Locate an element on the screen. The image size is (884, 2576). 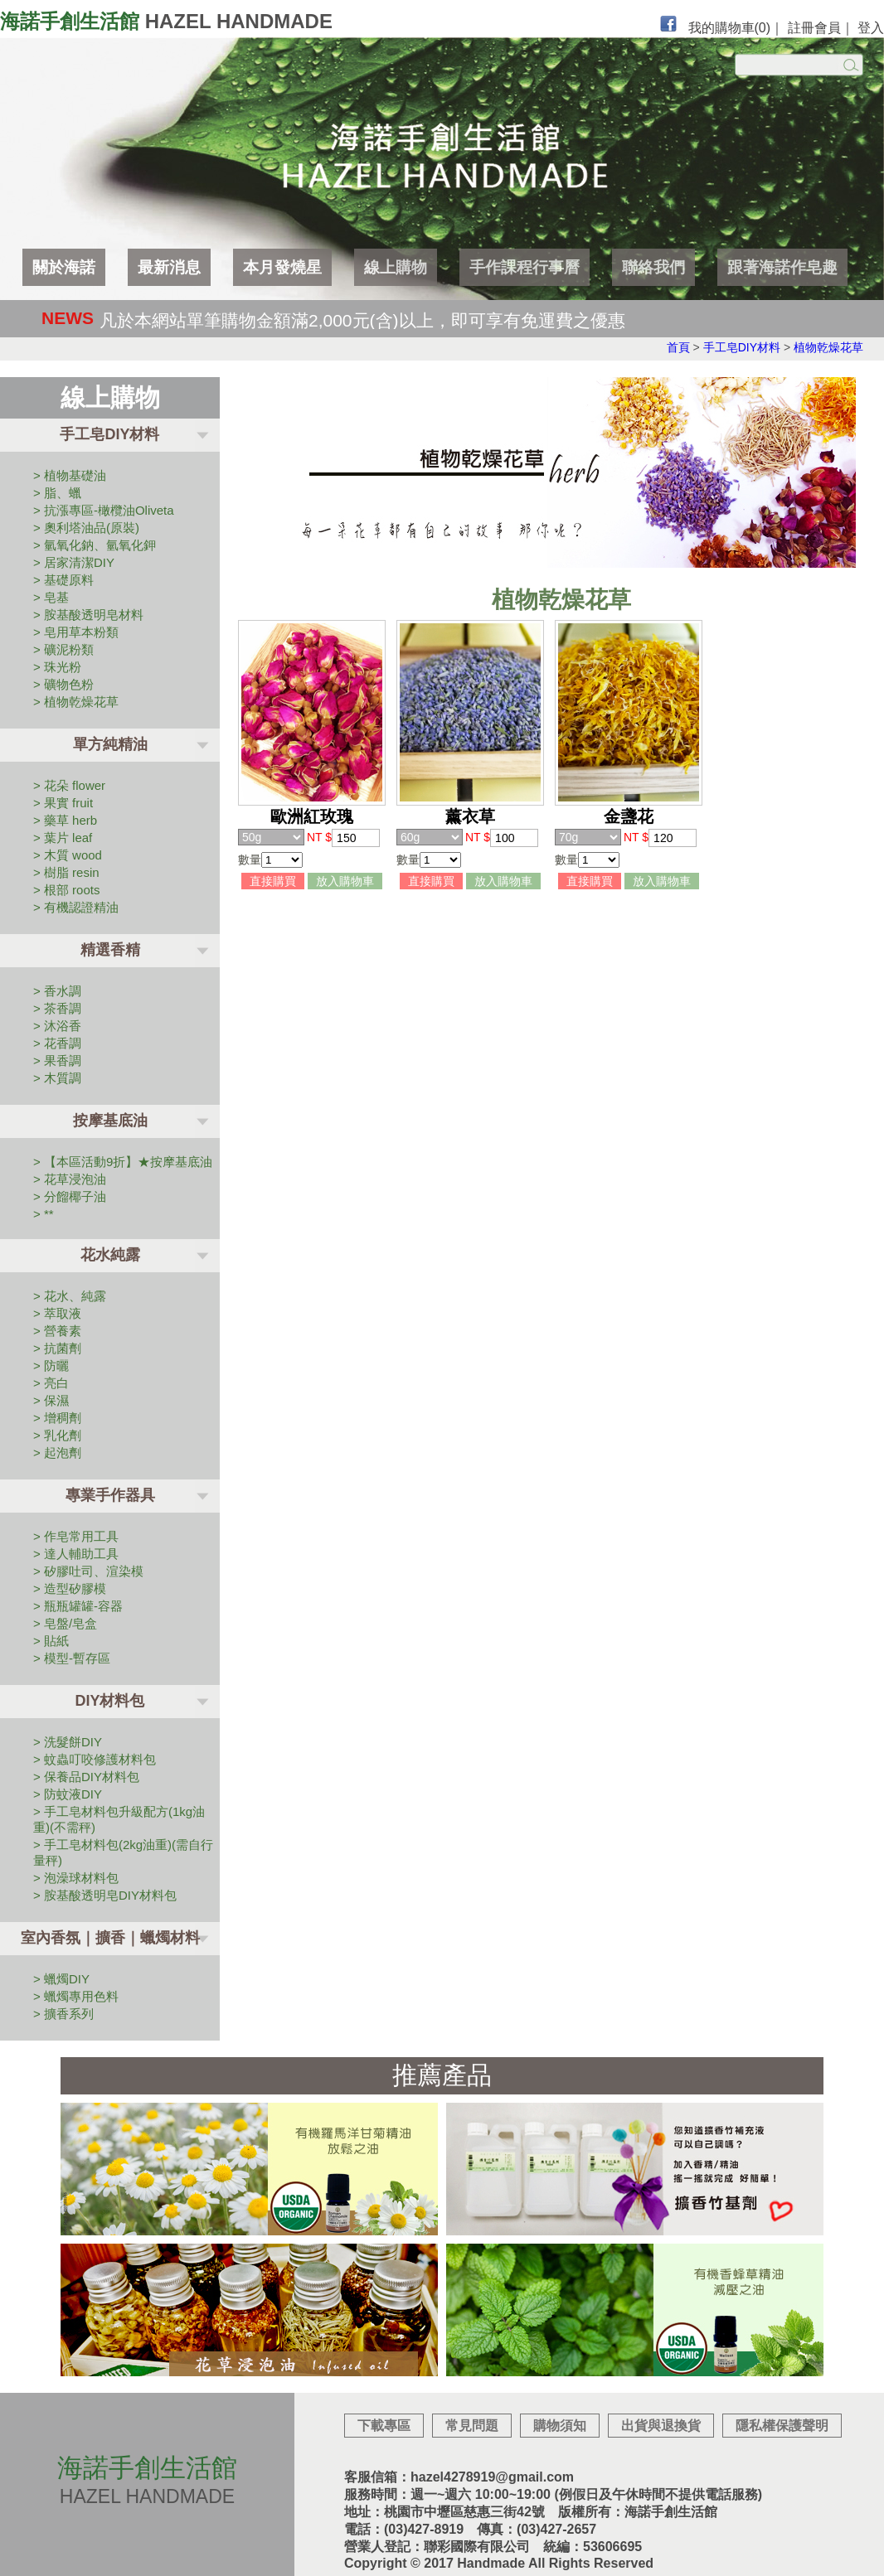
> 植物乾燥花草 is located at coordinates (76, 702).